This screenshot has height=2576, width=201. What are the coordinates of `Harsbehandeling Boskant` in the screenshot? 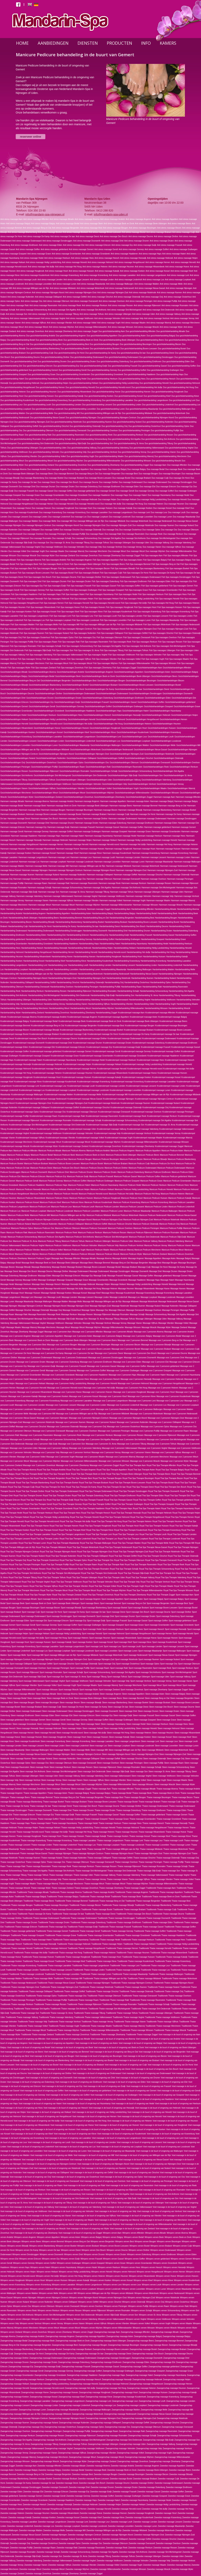 It's located at (116, 922).